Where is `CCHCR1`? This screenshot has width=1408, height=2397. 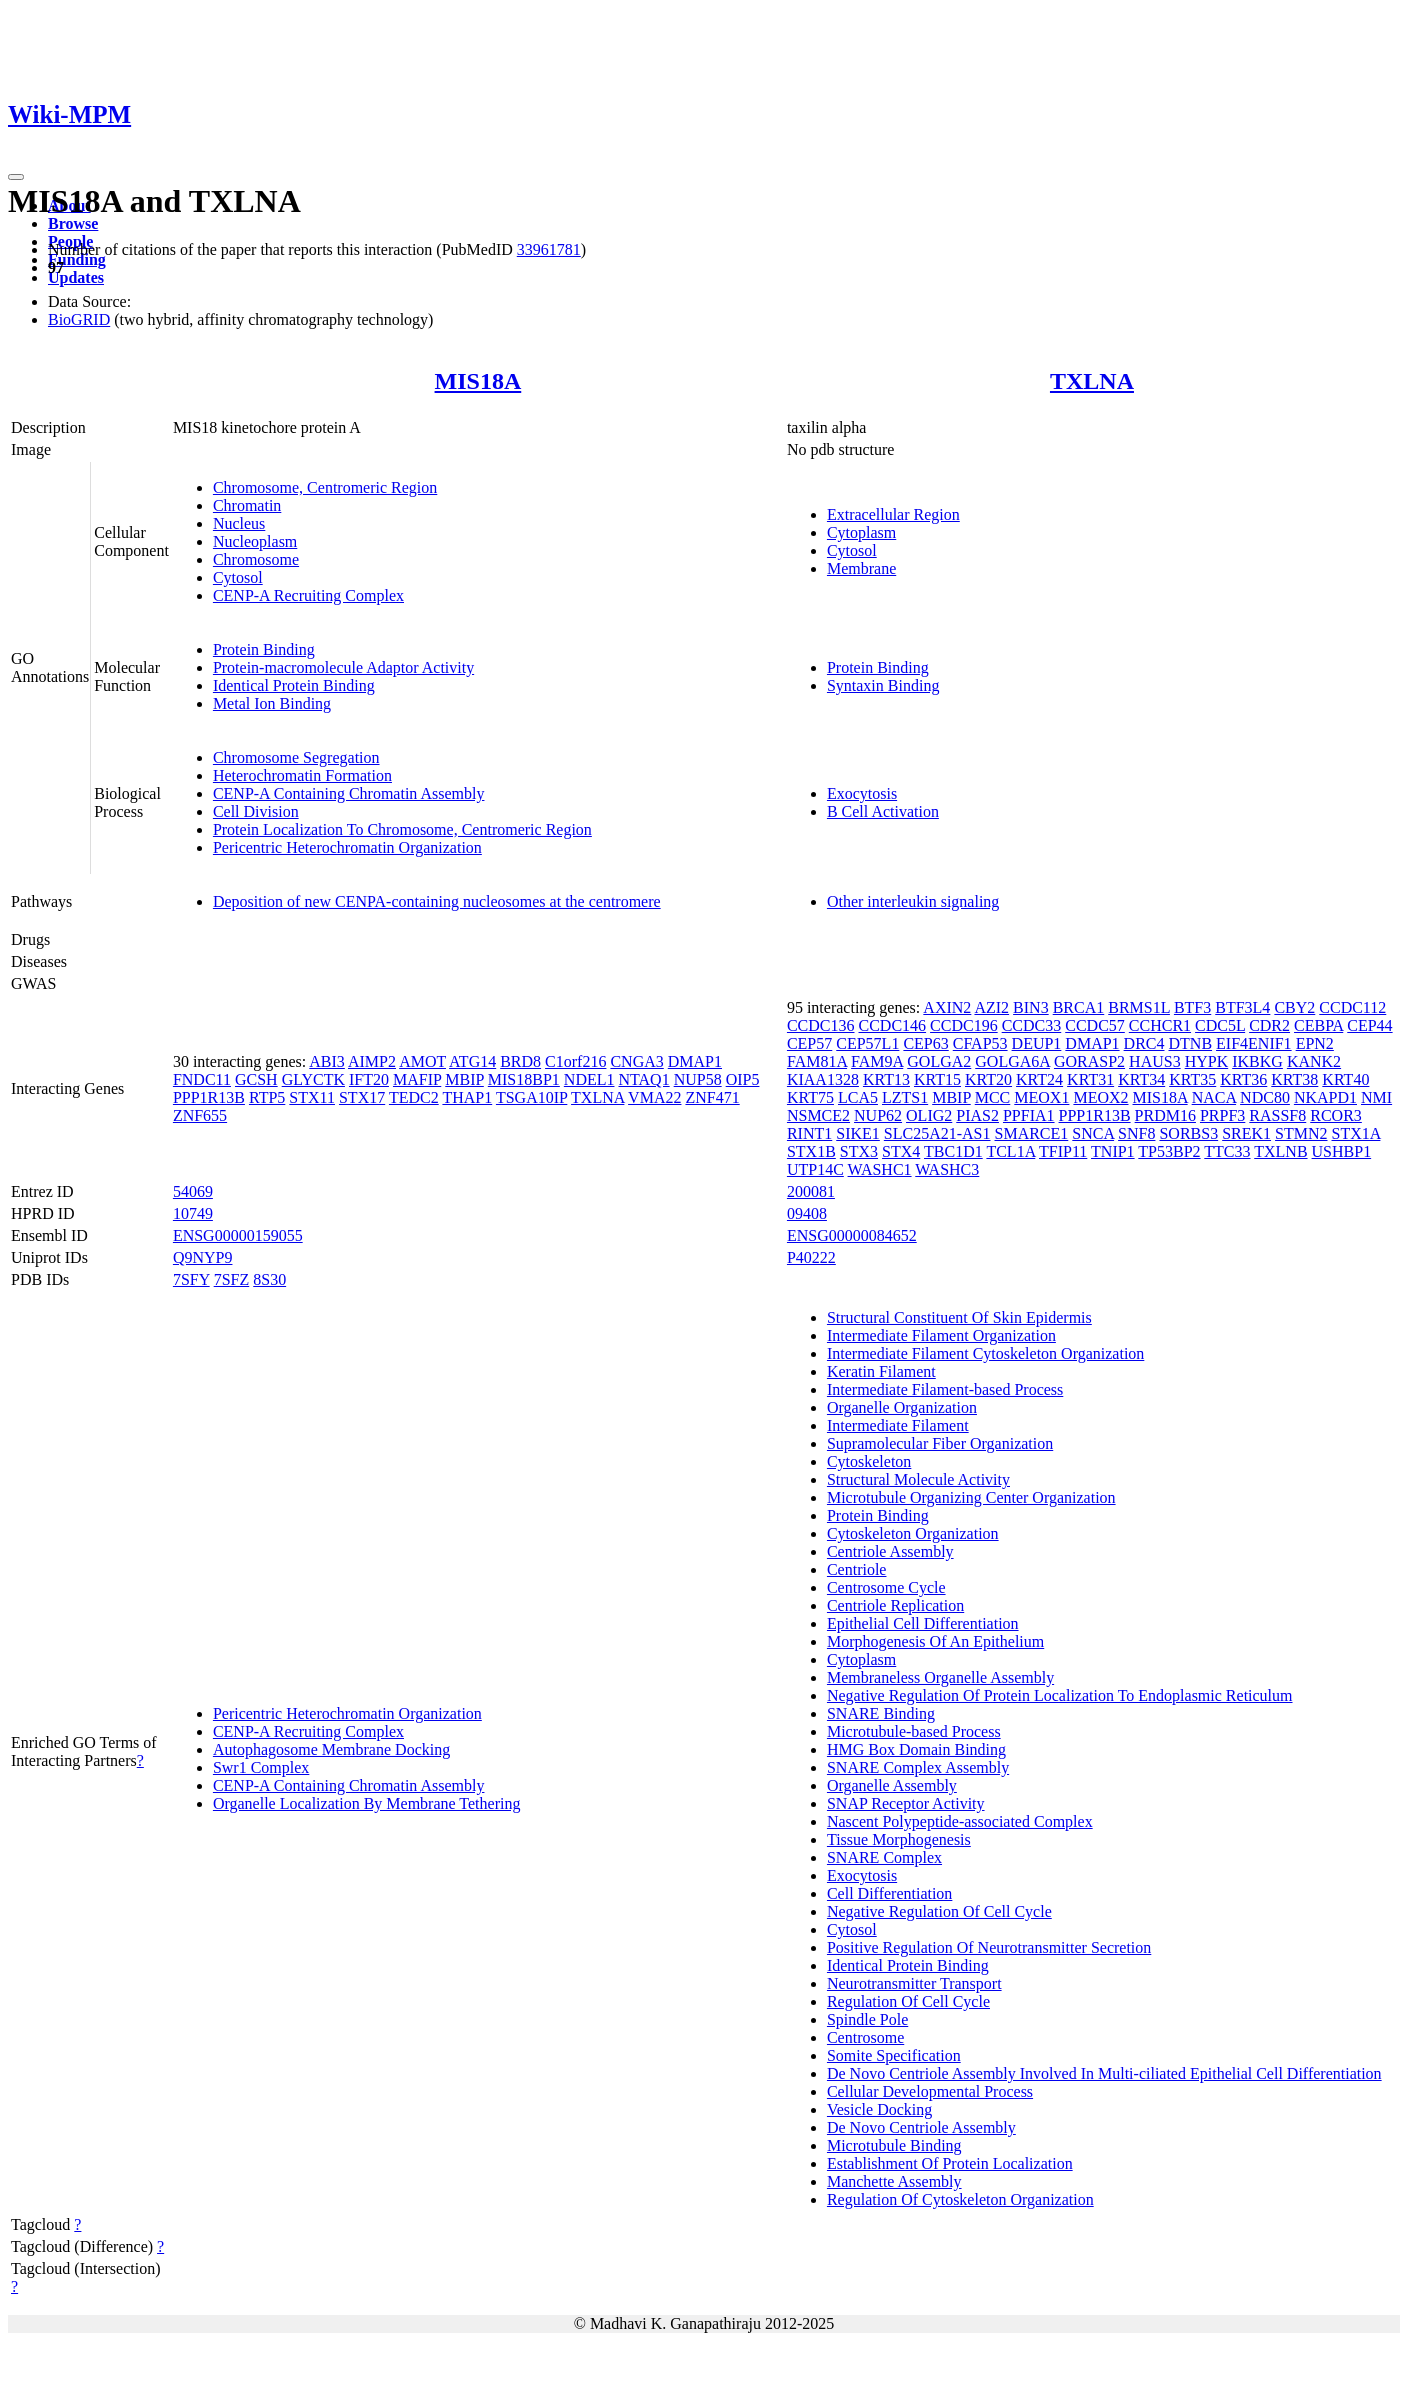 CCHCR1 is located at coordinates (1160, 1025).